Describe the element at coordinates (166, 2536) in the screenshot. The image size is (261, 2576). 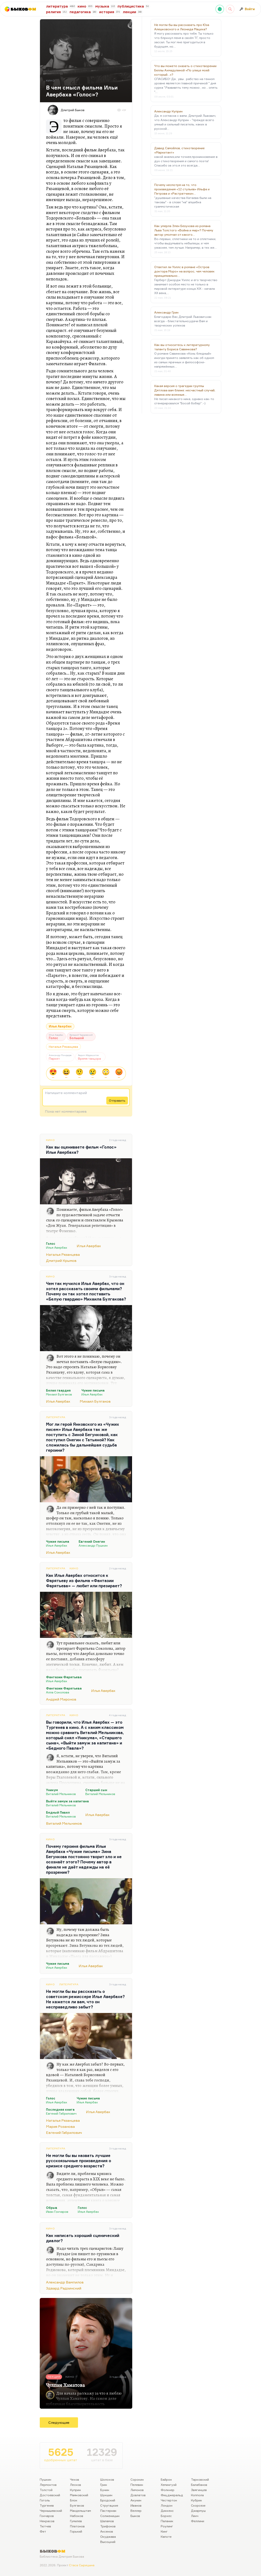
I see `Капоте` at that location.